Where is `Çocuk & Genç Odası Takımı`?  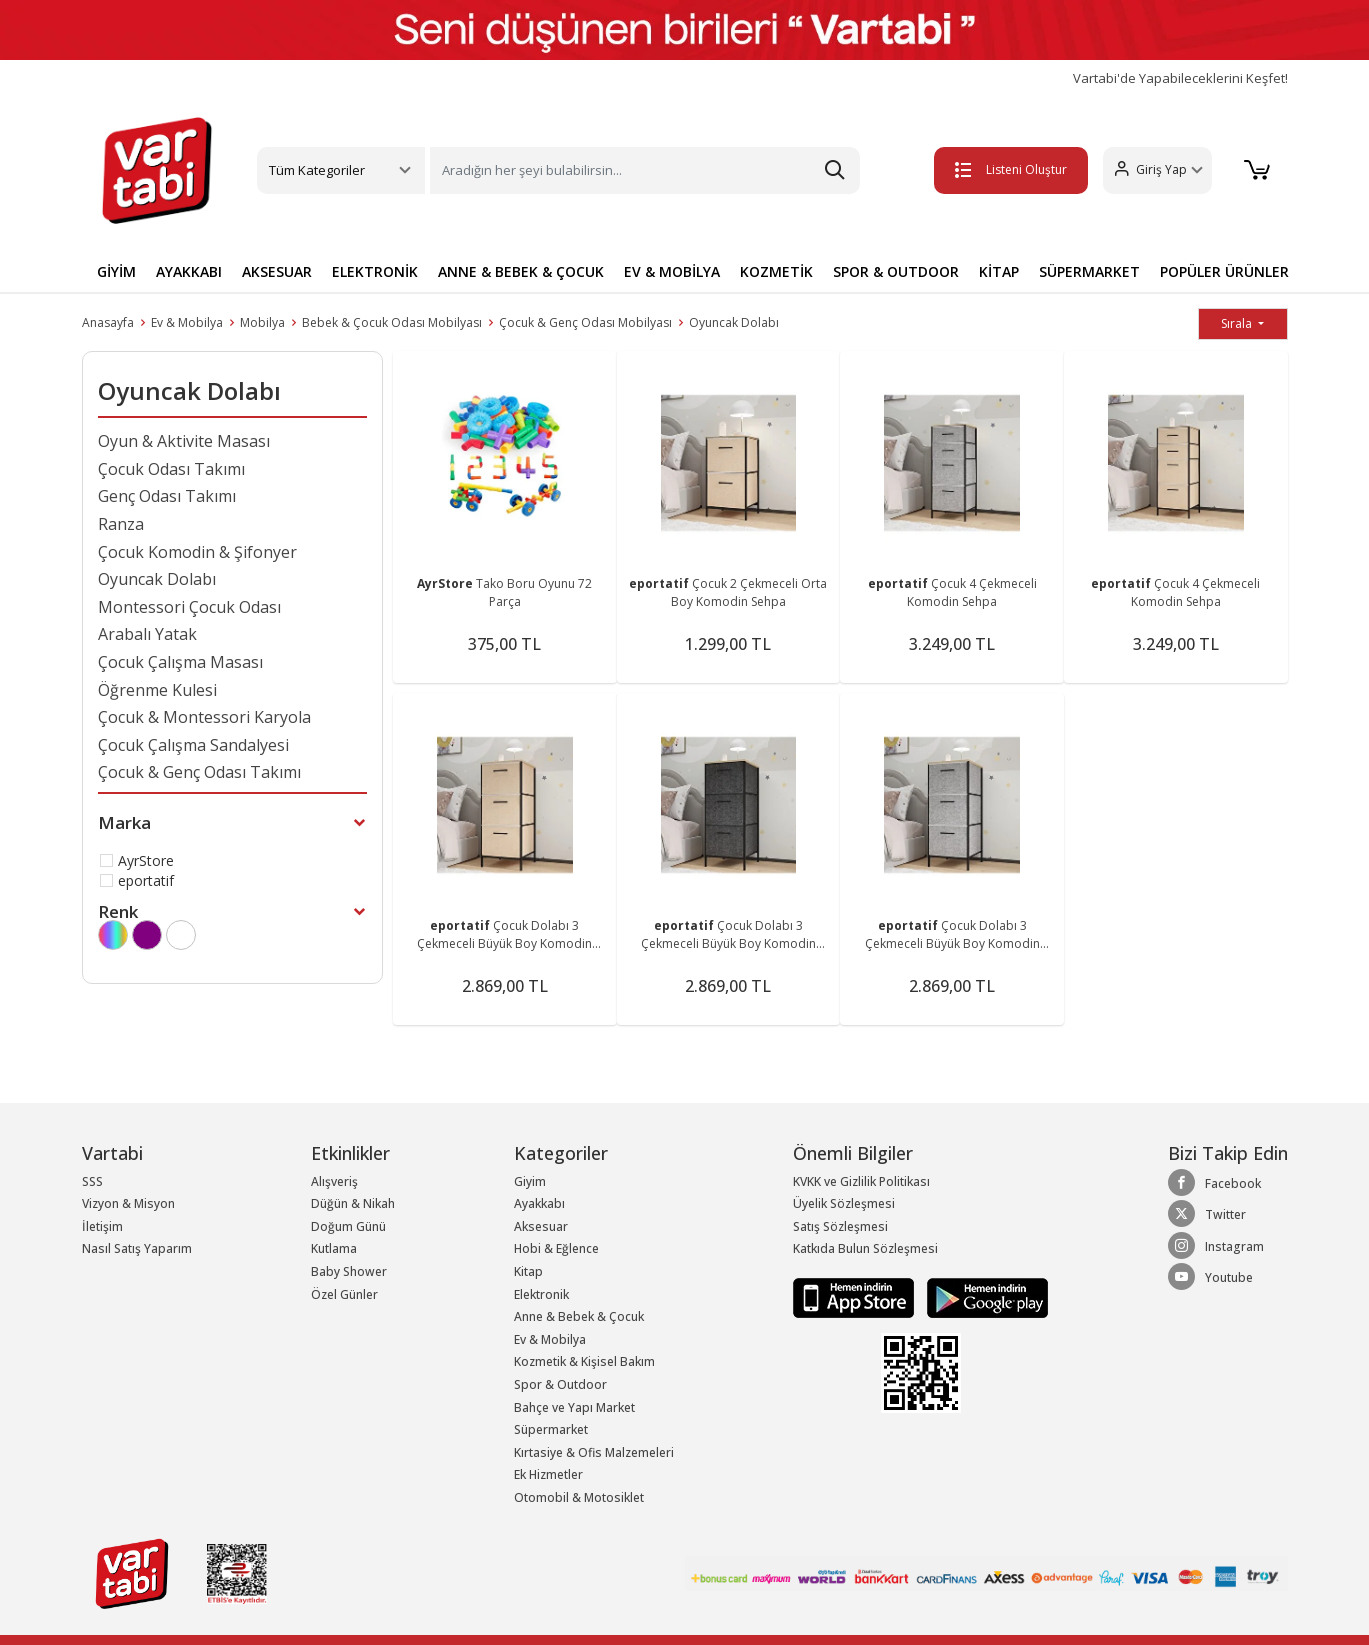
Çocuk & Genç Odası Takımı is located at coordinates (199, 772).